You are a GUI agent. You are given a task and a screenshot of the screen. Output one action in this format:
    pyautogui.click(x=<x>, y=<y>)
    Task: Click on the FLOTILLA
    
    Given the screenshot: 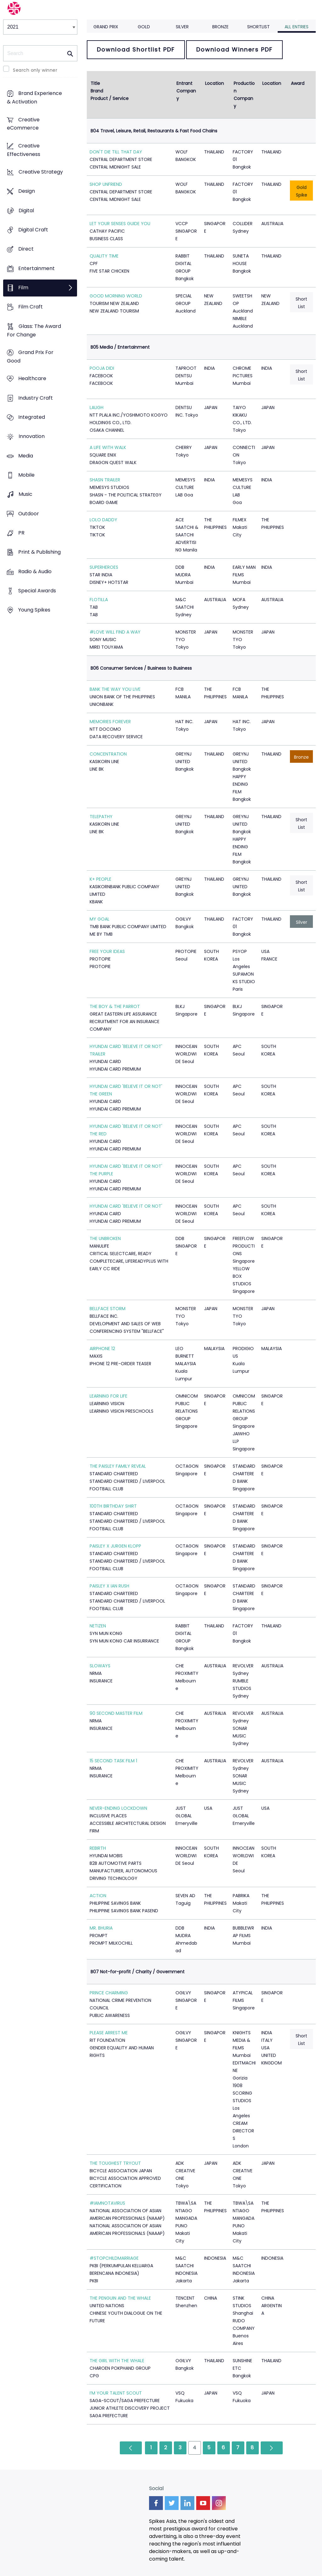 What is the action you would take?
    pyautogui.click(x=99, y=599)
    